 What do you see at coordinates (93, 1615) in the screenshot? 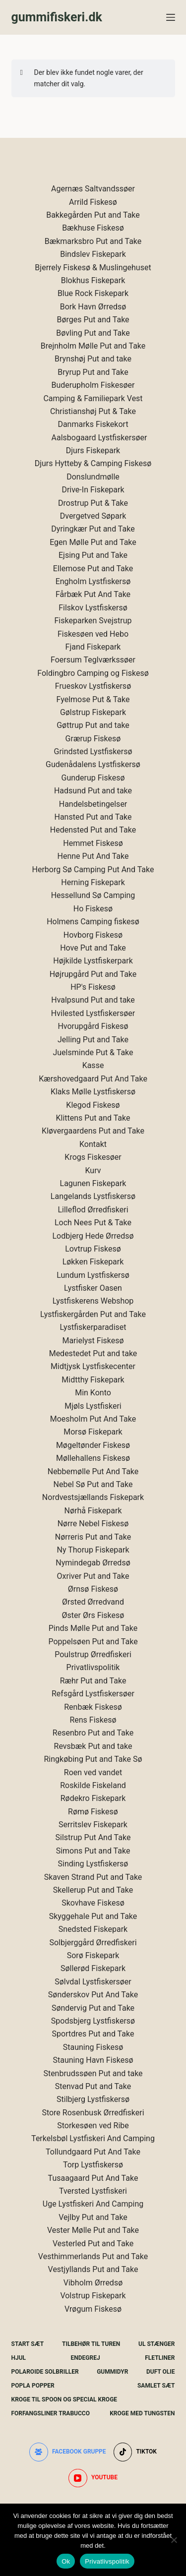
I see `Øster Ørs Fiskesø` at bounding box center [93, 1615].